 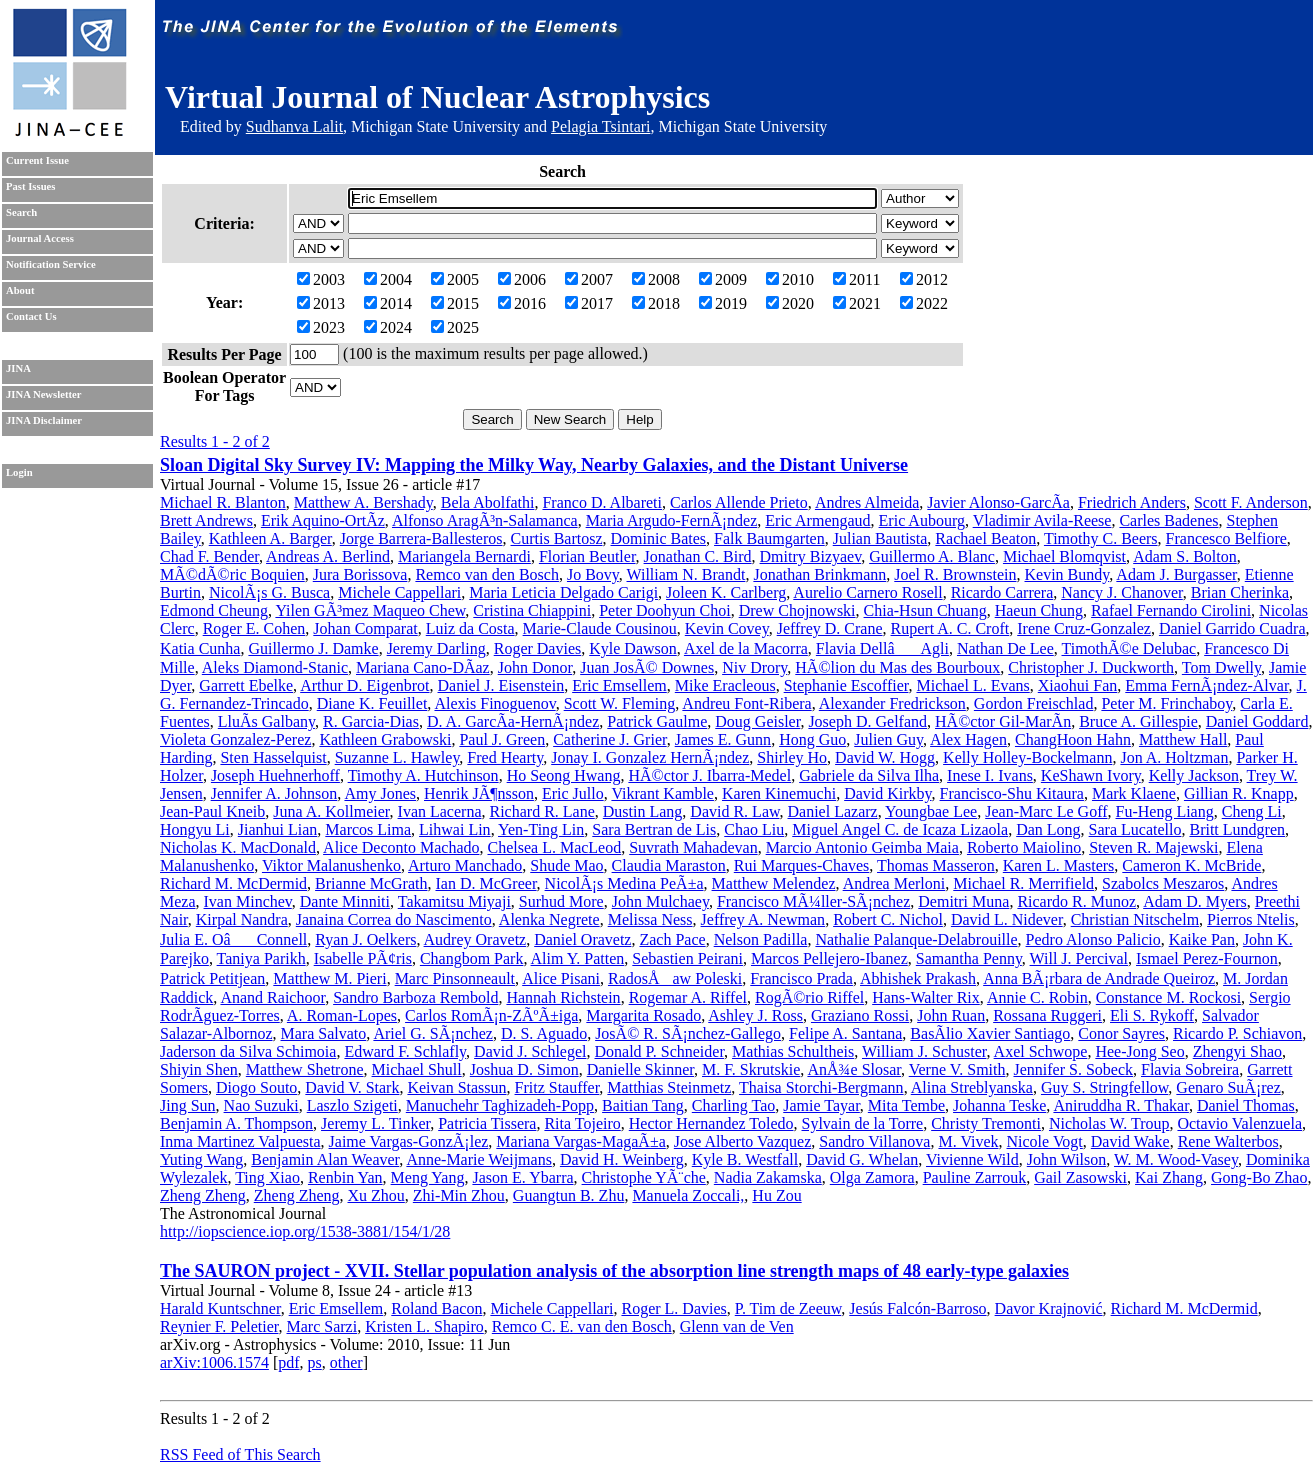 What do you see at coordinates (622, 1159) in the screenshot?
I see `David H. Weinberg` at bounding box center [622, 1159].